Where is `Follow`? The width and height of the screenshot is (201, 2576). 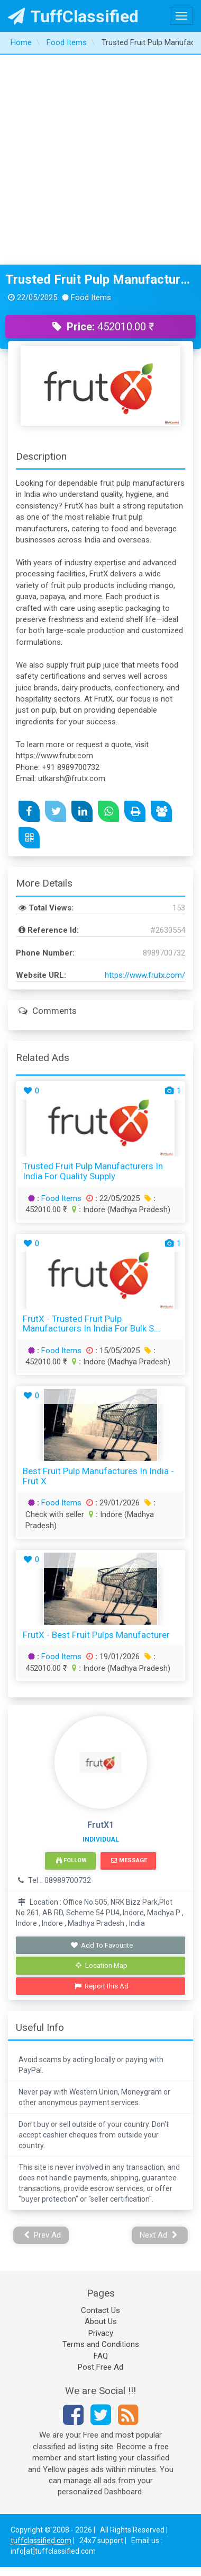
Follow is located at coordinates (71, 1860).